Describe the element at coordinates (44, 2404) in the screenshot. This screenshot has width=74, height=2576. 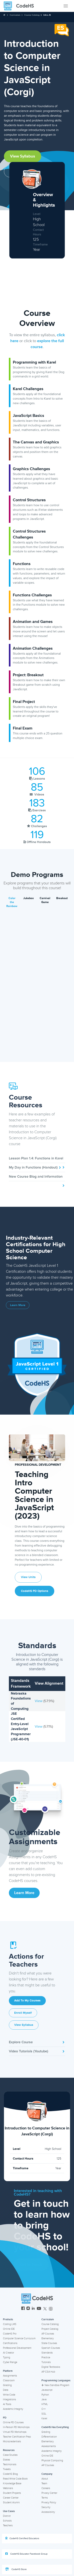
I see `HTML` at that location.